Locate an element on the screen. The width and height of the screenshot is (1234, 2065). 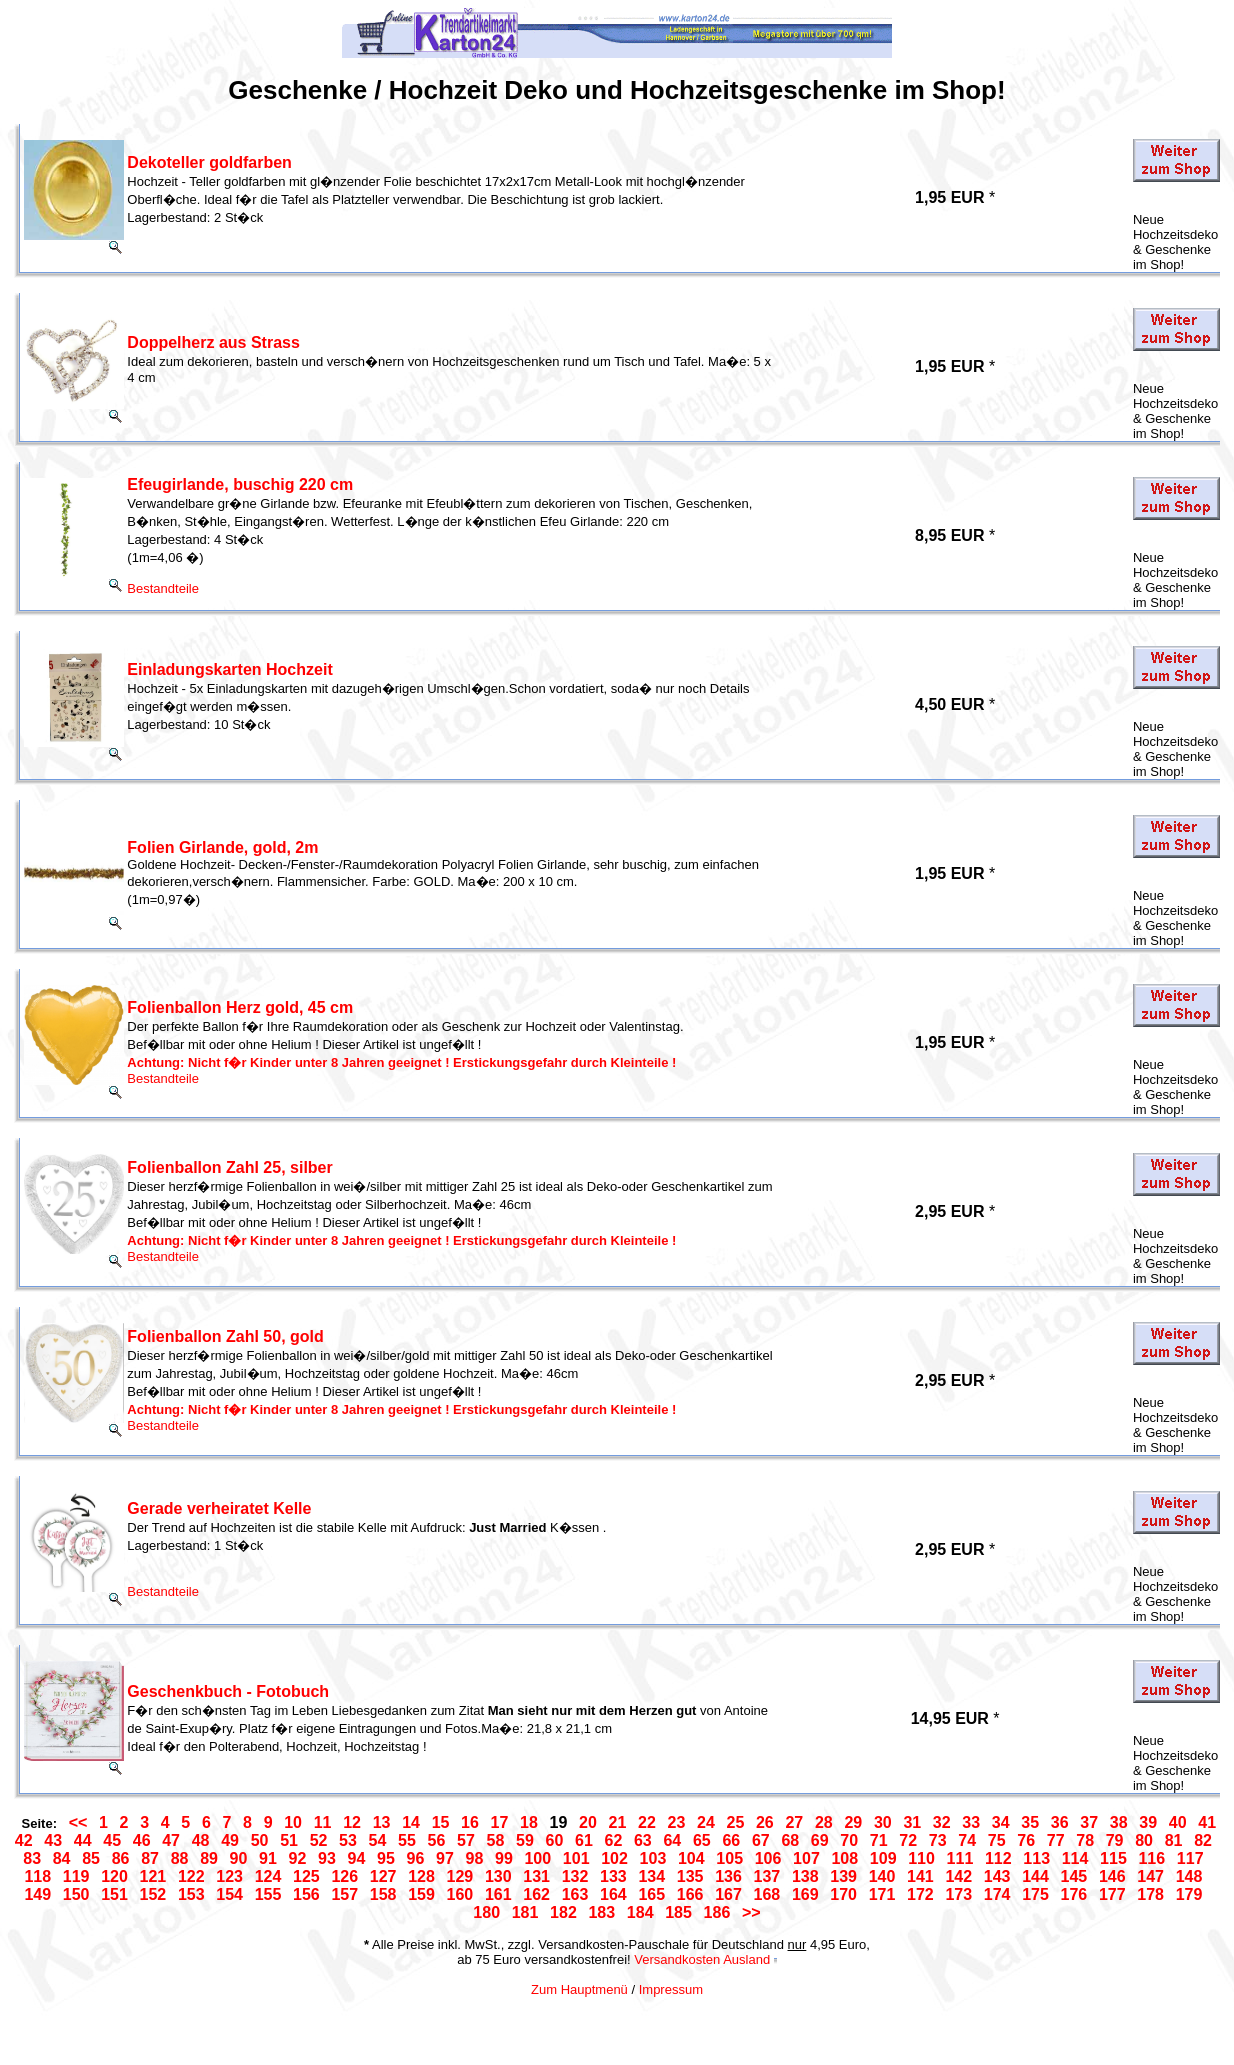
Folienballon Zahl 25, silber is located at coordinates (229, 1167).